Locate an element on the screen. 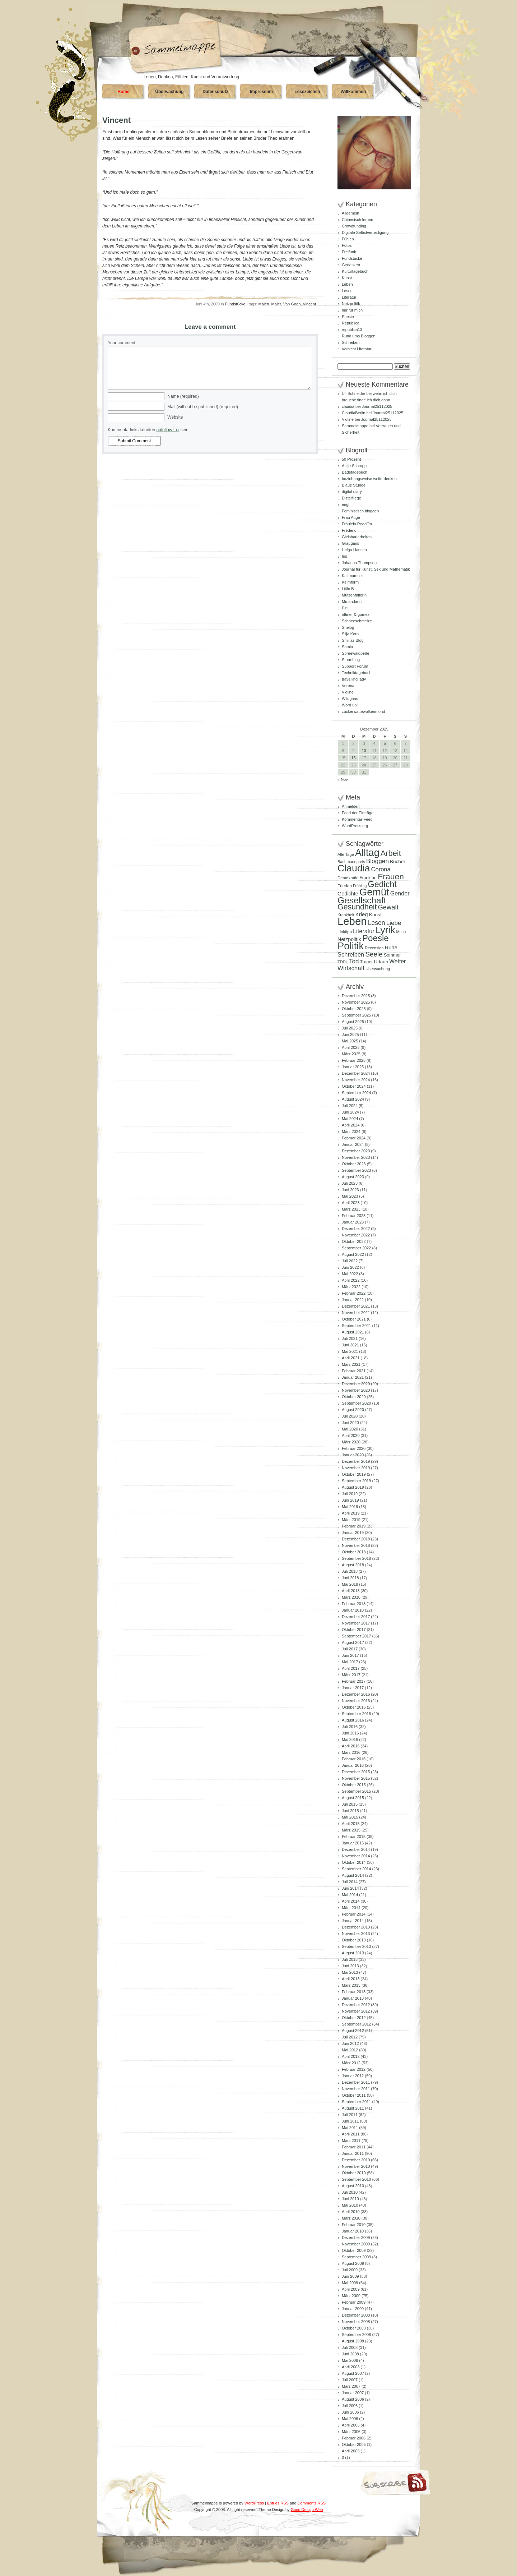  November 2009 is located at coordinates (356, 2244).